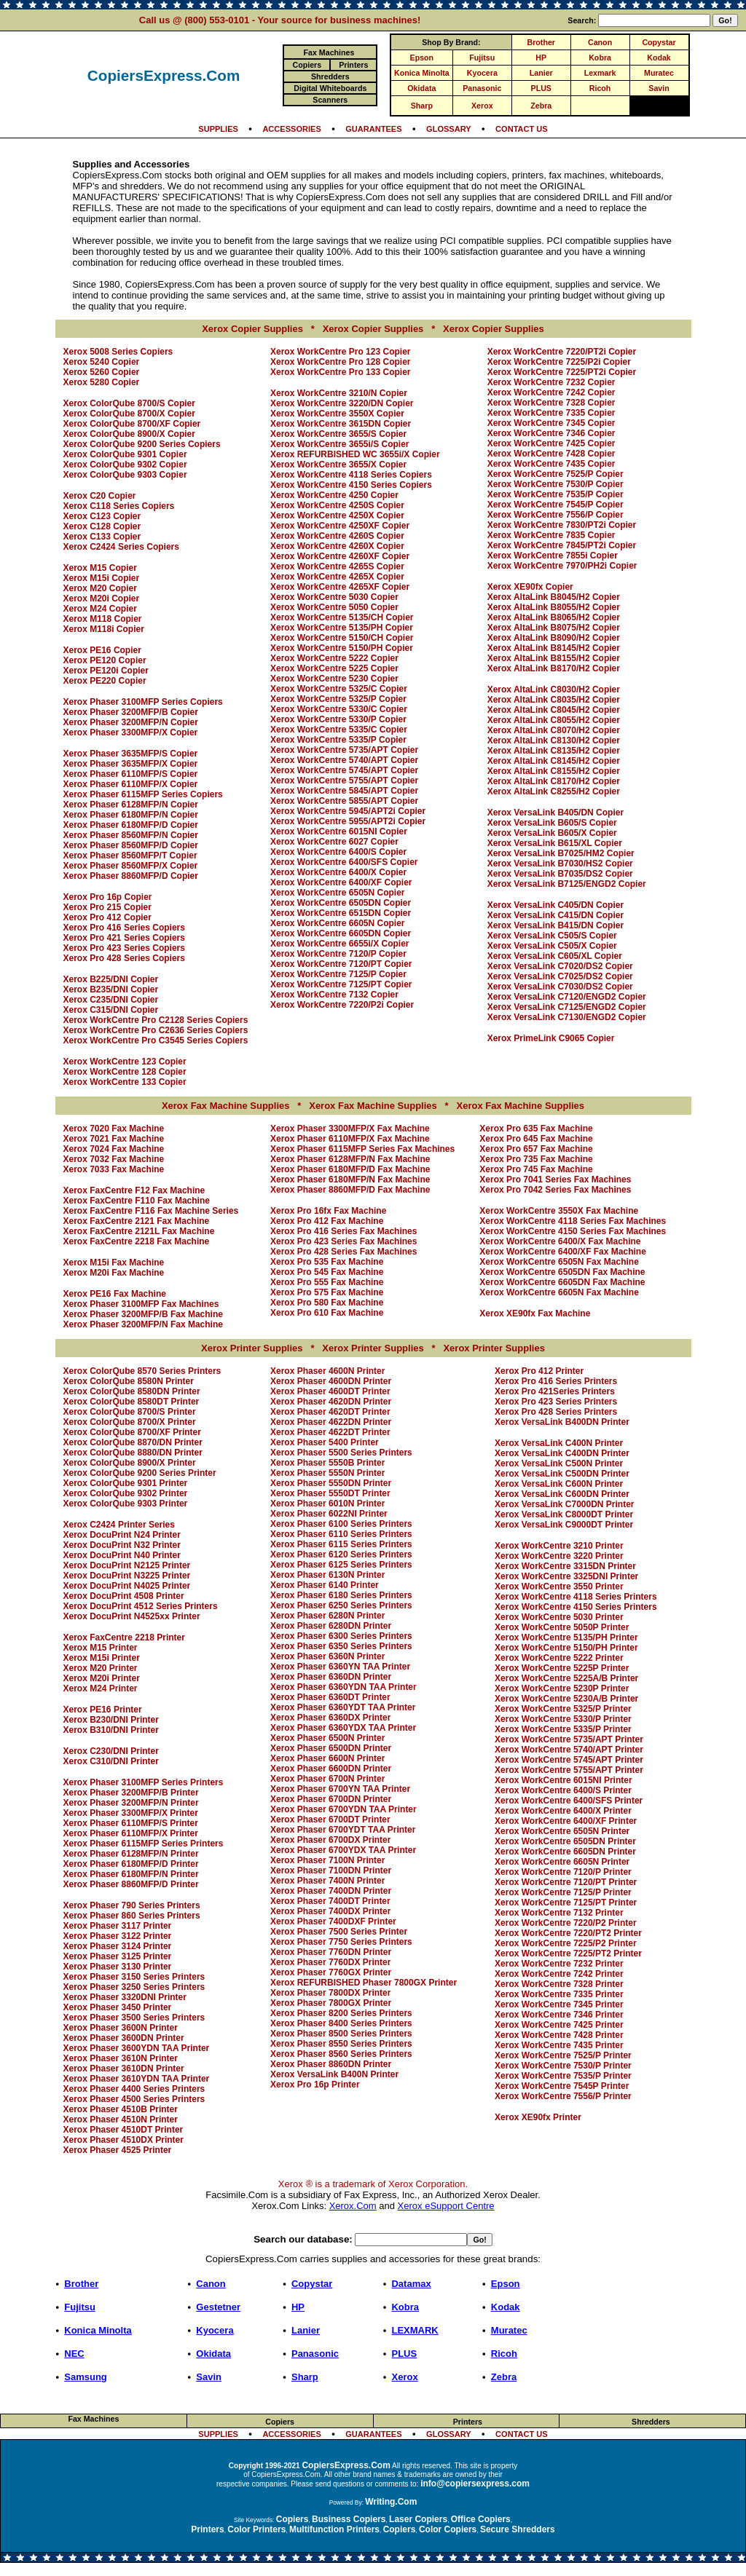 Image resolution: width=746 pixels, height=2576 pixels. Describe the element at coordinates (328, 1211) in the screenshot. I see `Xerox Pro 16fx Fax Machine` at that location.